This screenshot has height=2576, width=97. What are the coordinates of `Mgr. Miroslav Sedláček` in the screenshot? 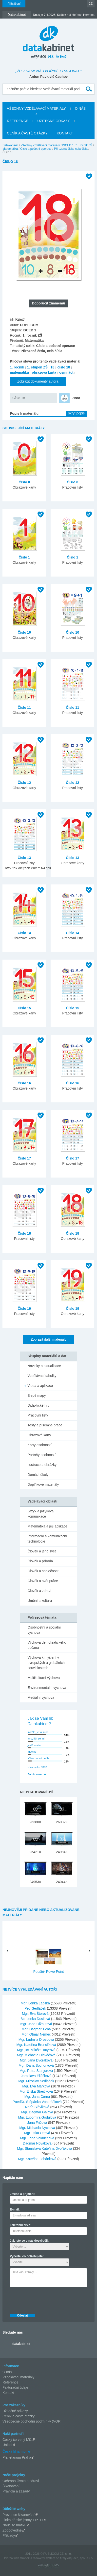 It's located at (36, 2081).